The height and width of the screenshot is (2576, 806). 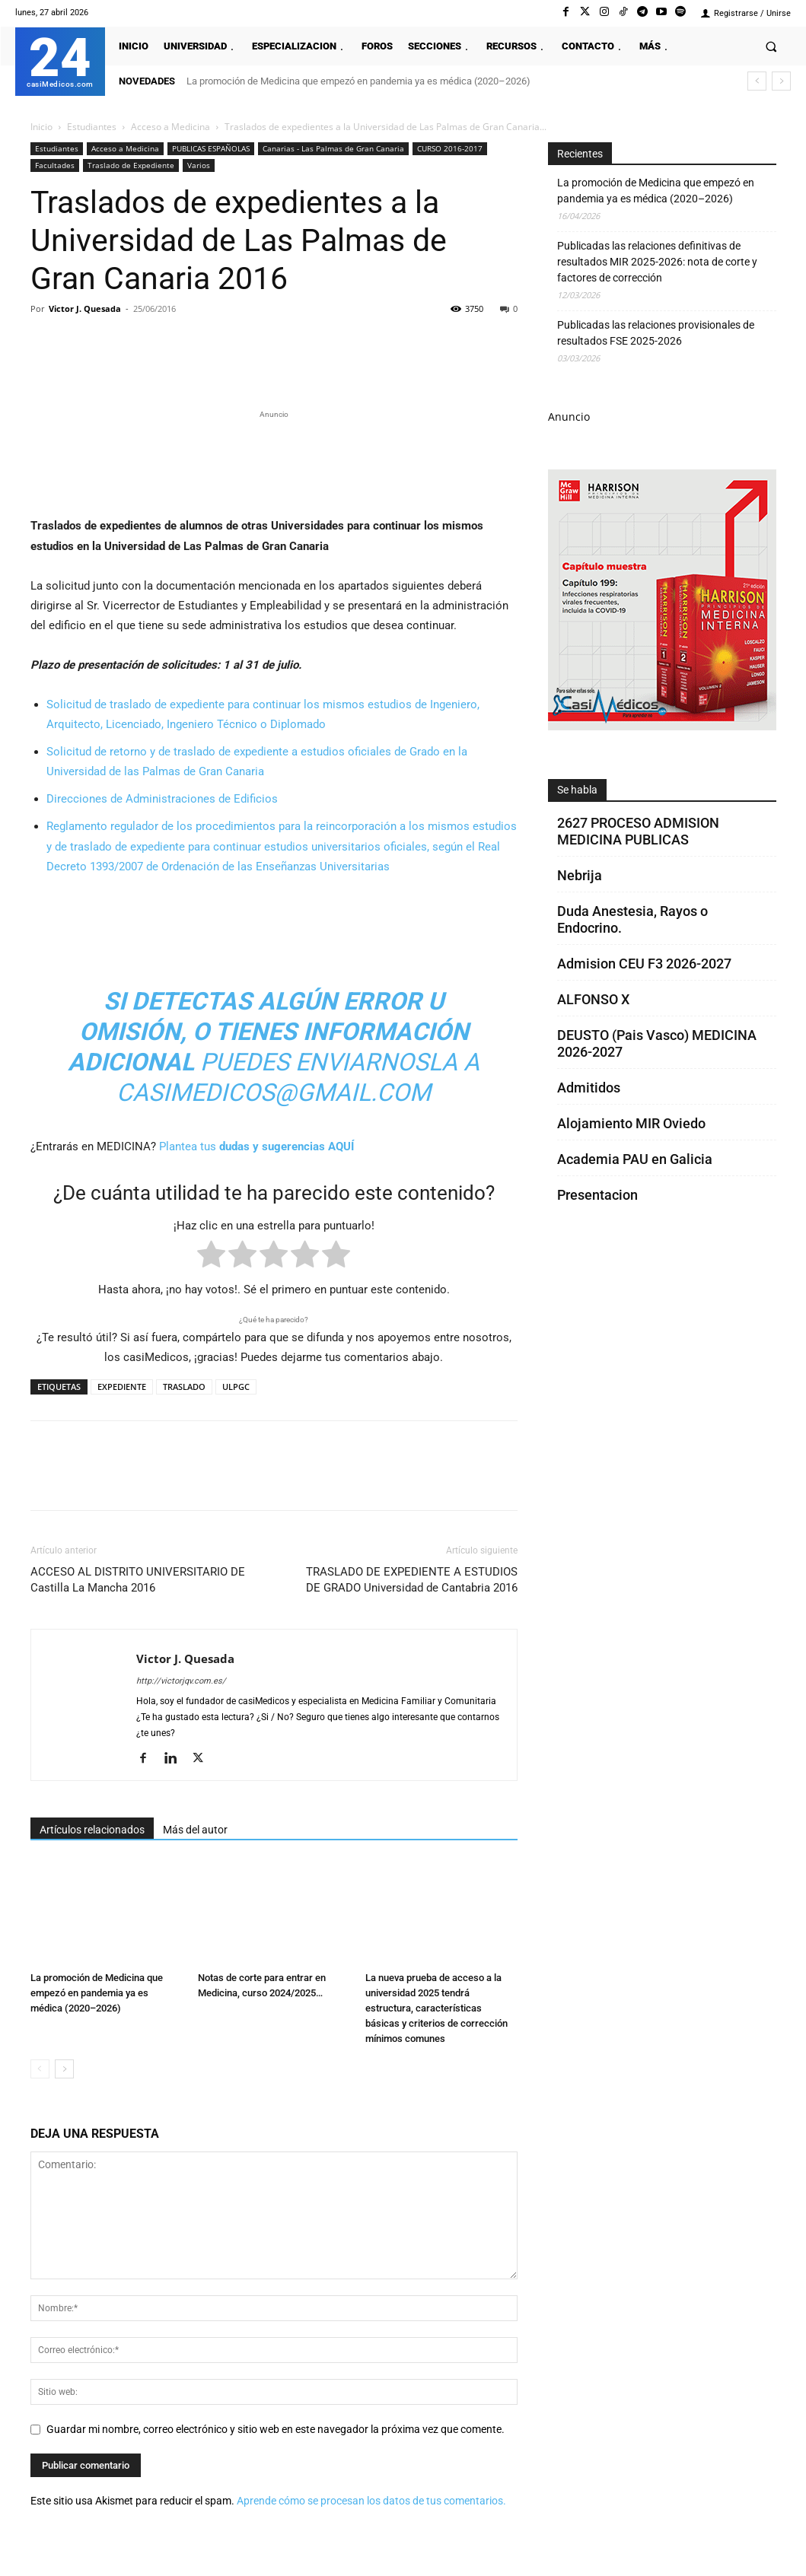 I want to click on PUBLICAS ESPAÑOLAS, so click(x=211, y=148).